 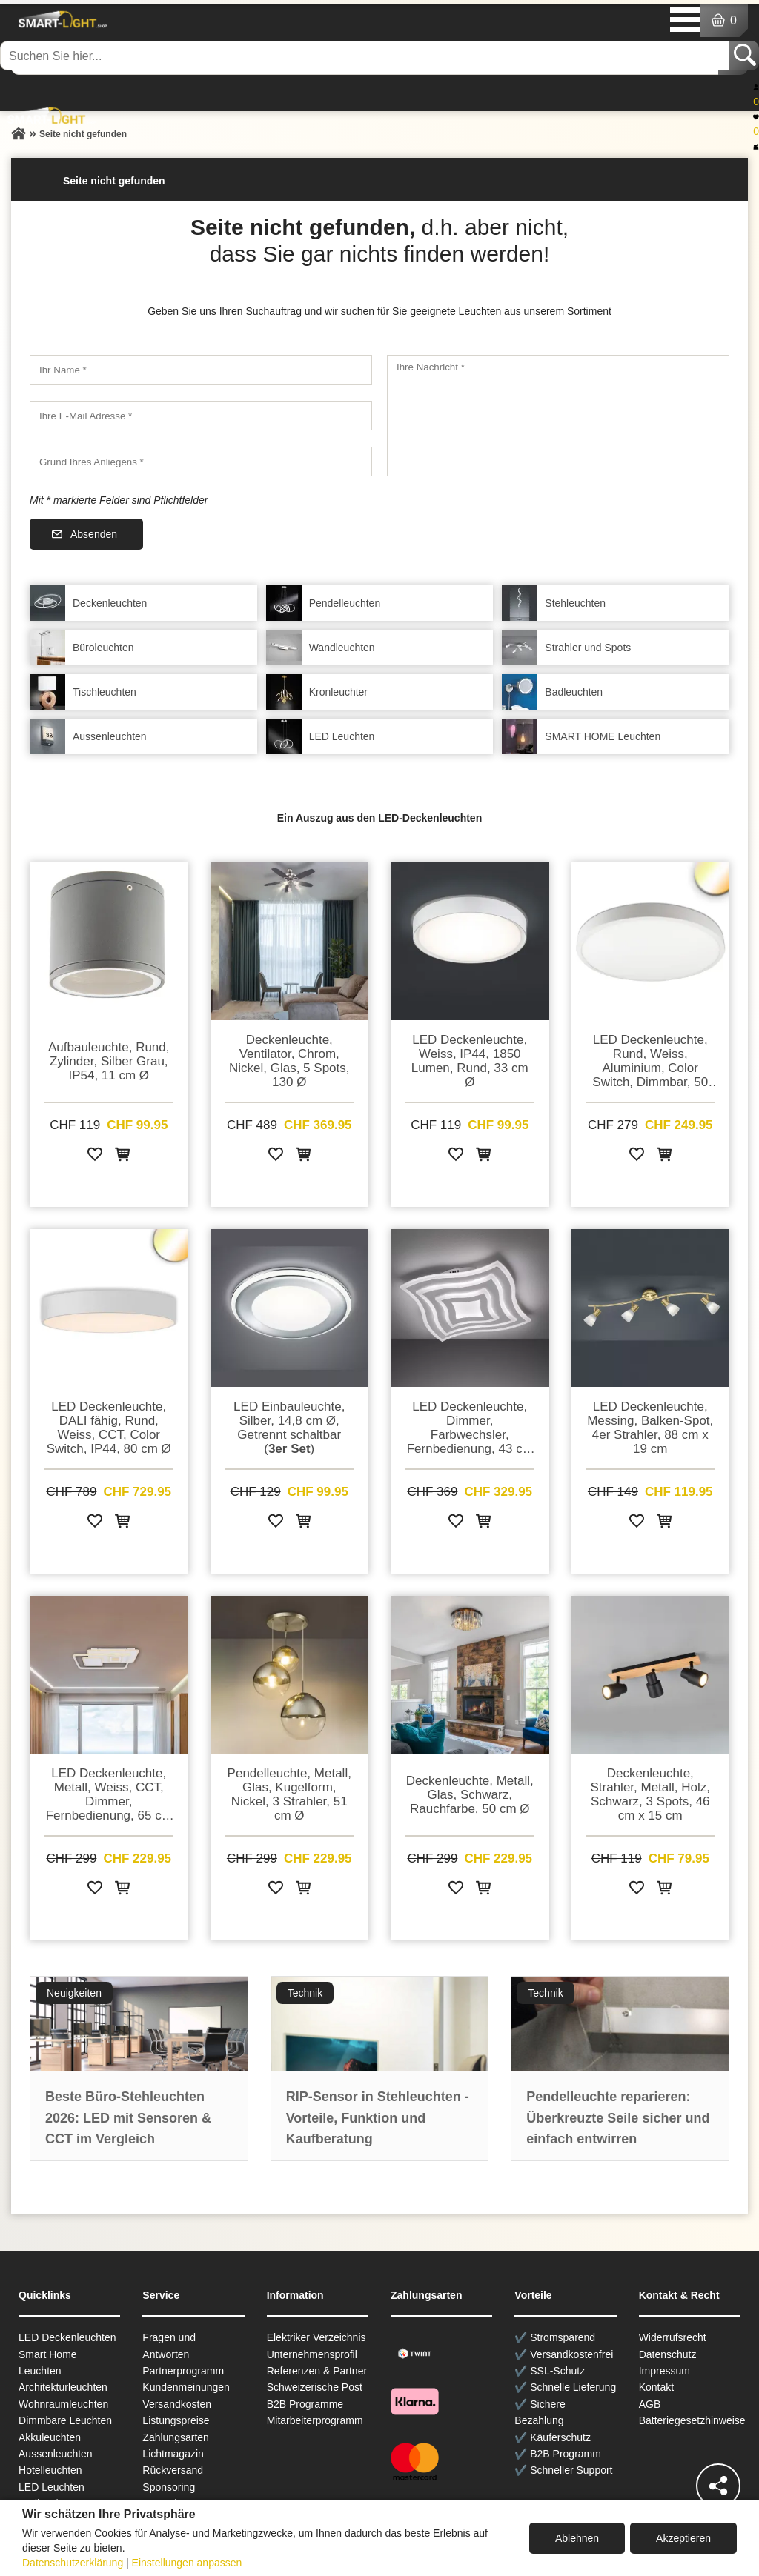 What do you see at coordinates (656, 2387) in the screenshot?
I see `Kontakt` at bounding box center [656, 2387].